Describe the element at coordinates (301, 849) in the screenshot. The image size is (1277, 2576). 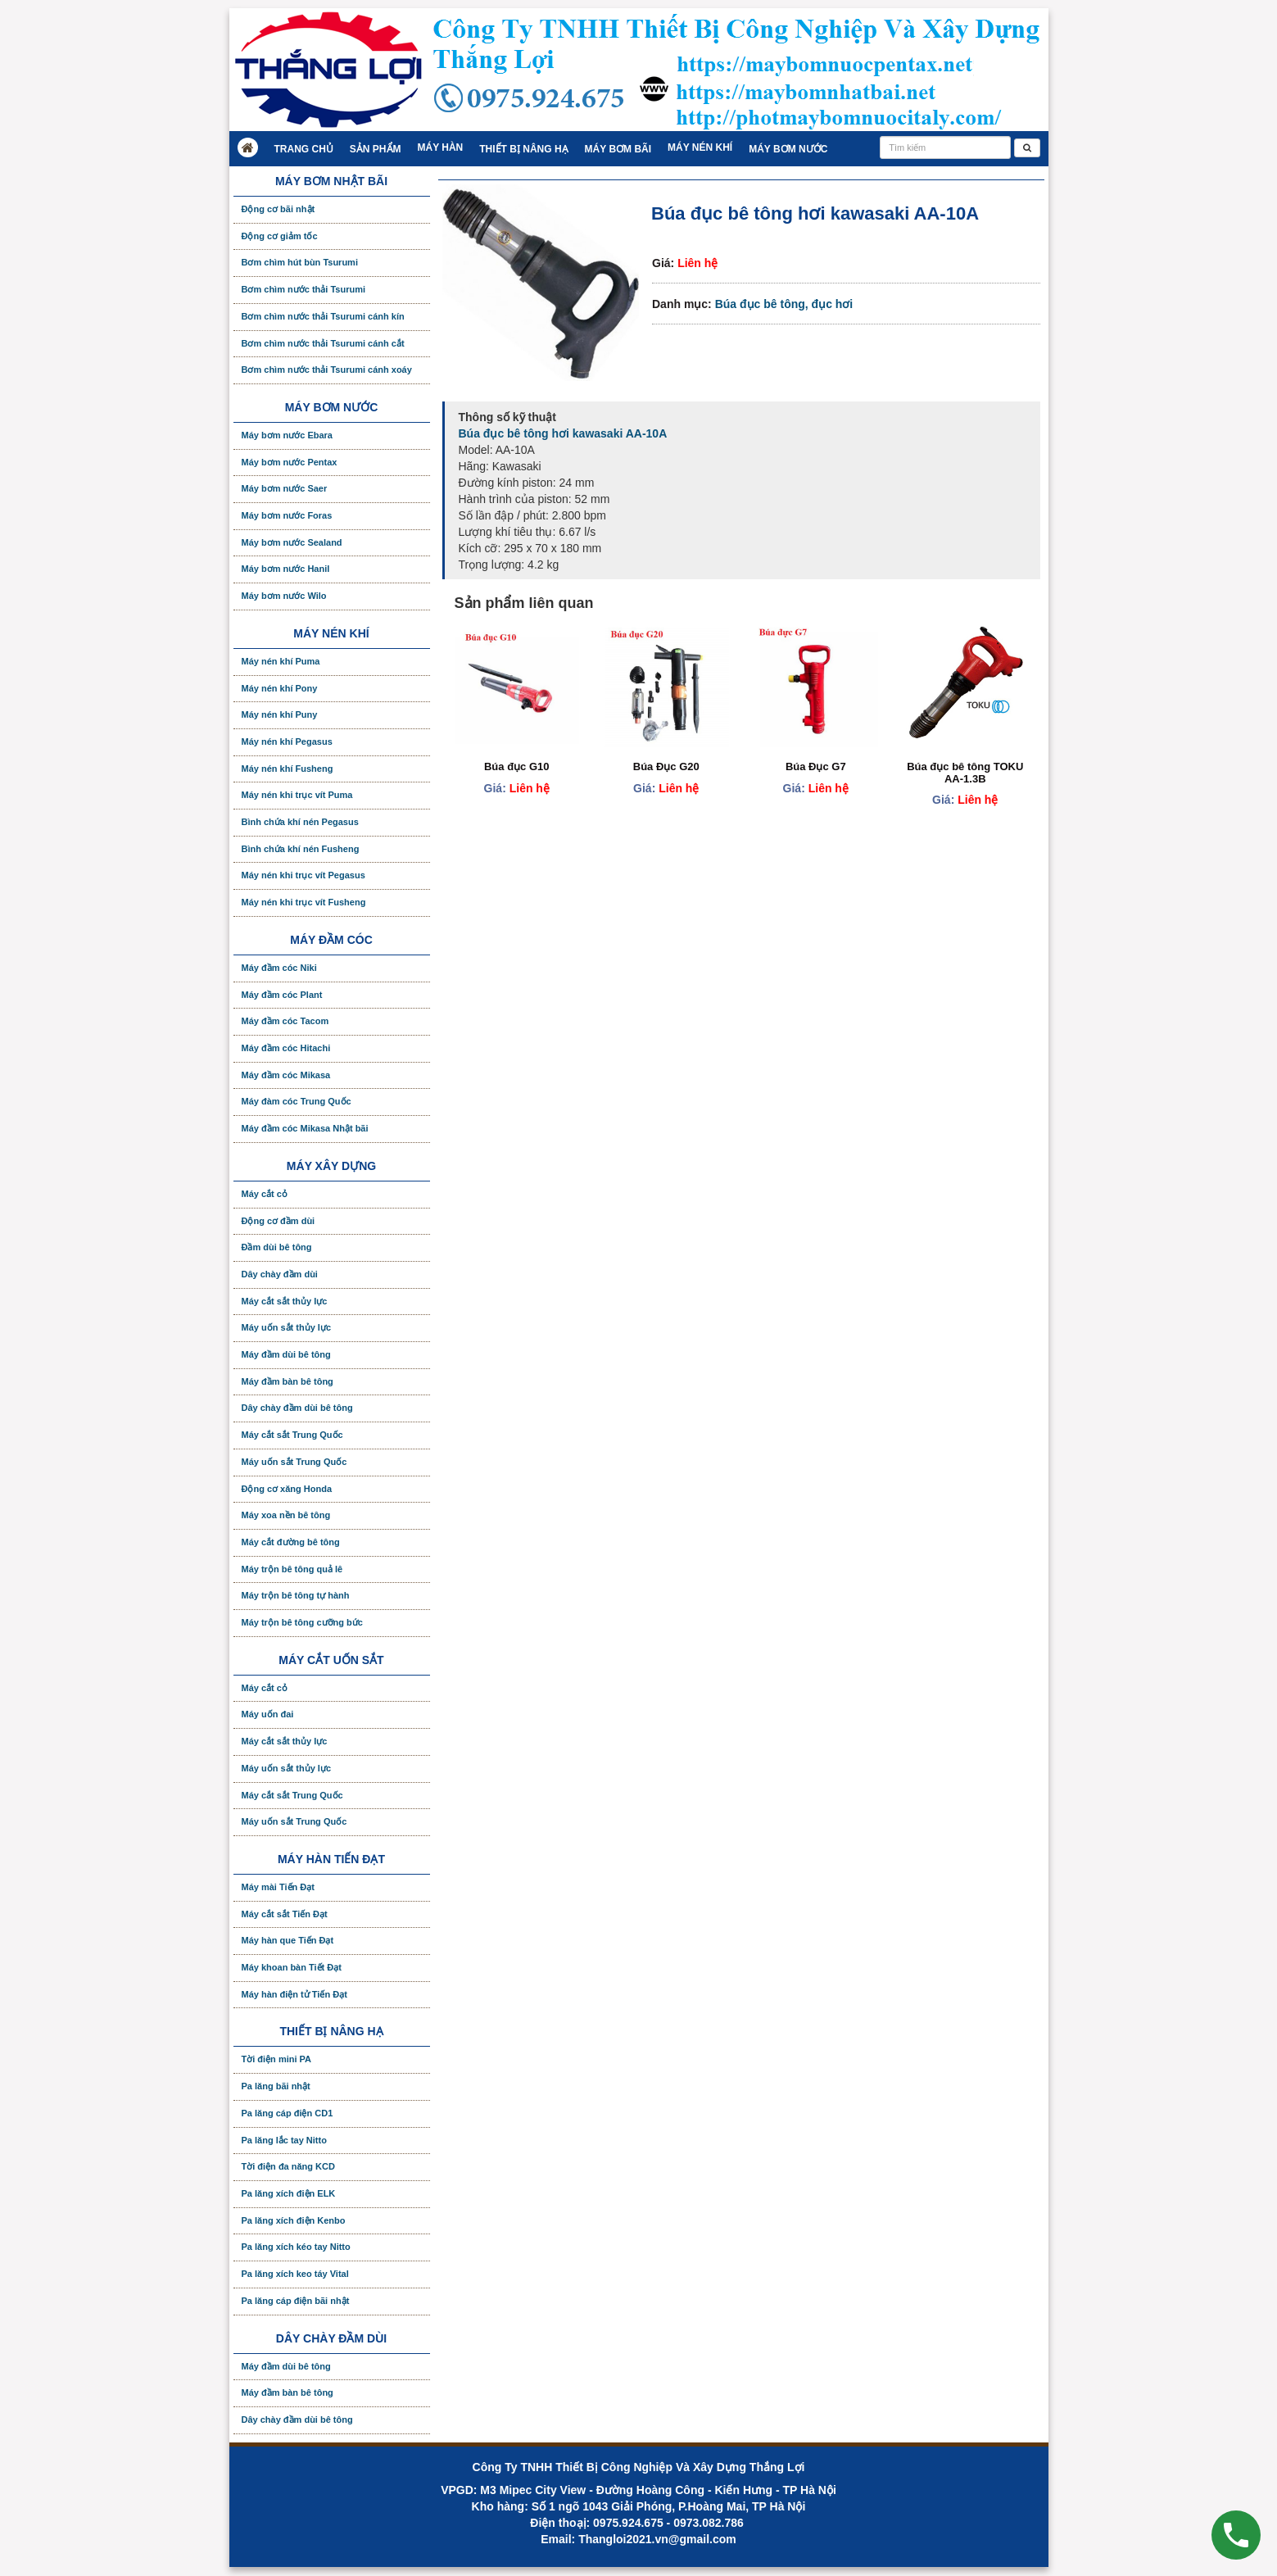
I see `Bình chứa khí nén Fusheng` at that location.